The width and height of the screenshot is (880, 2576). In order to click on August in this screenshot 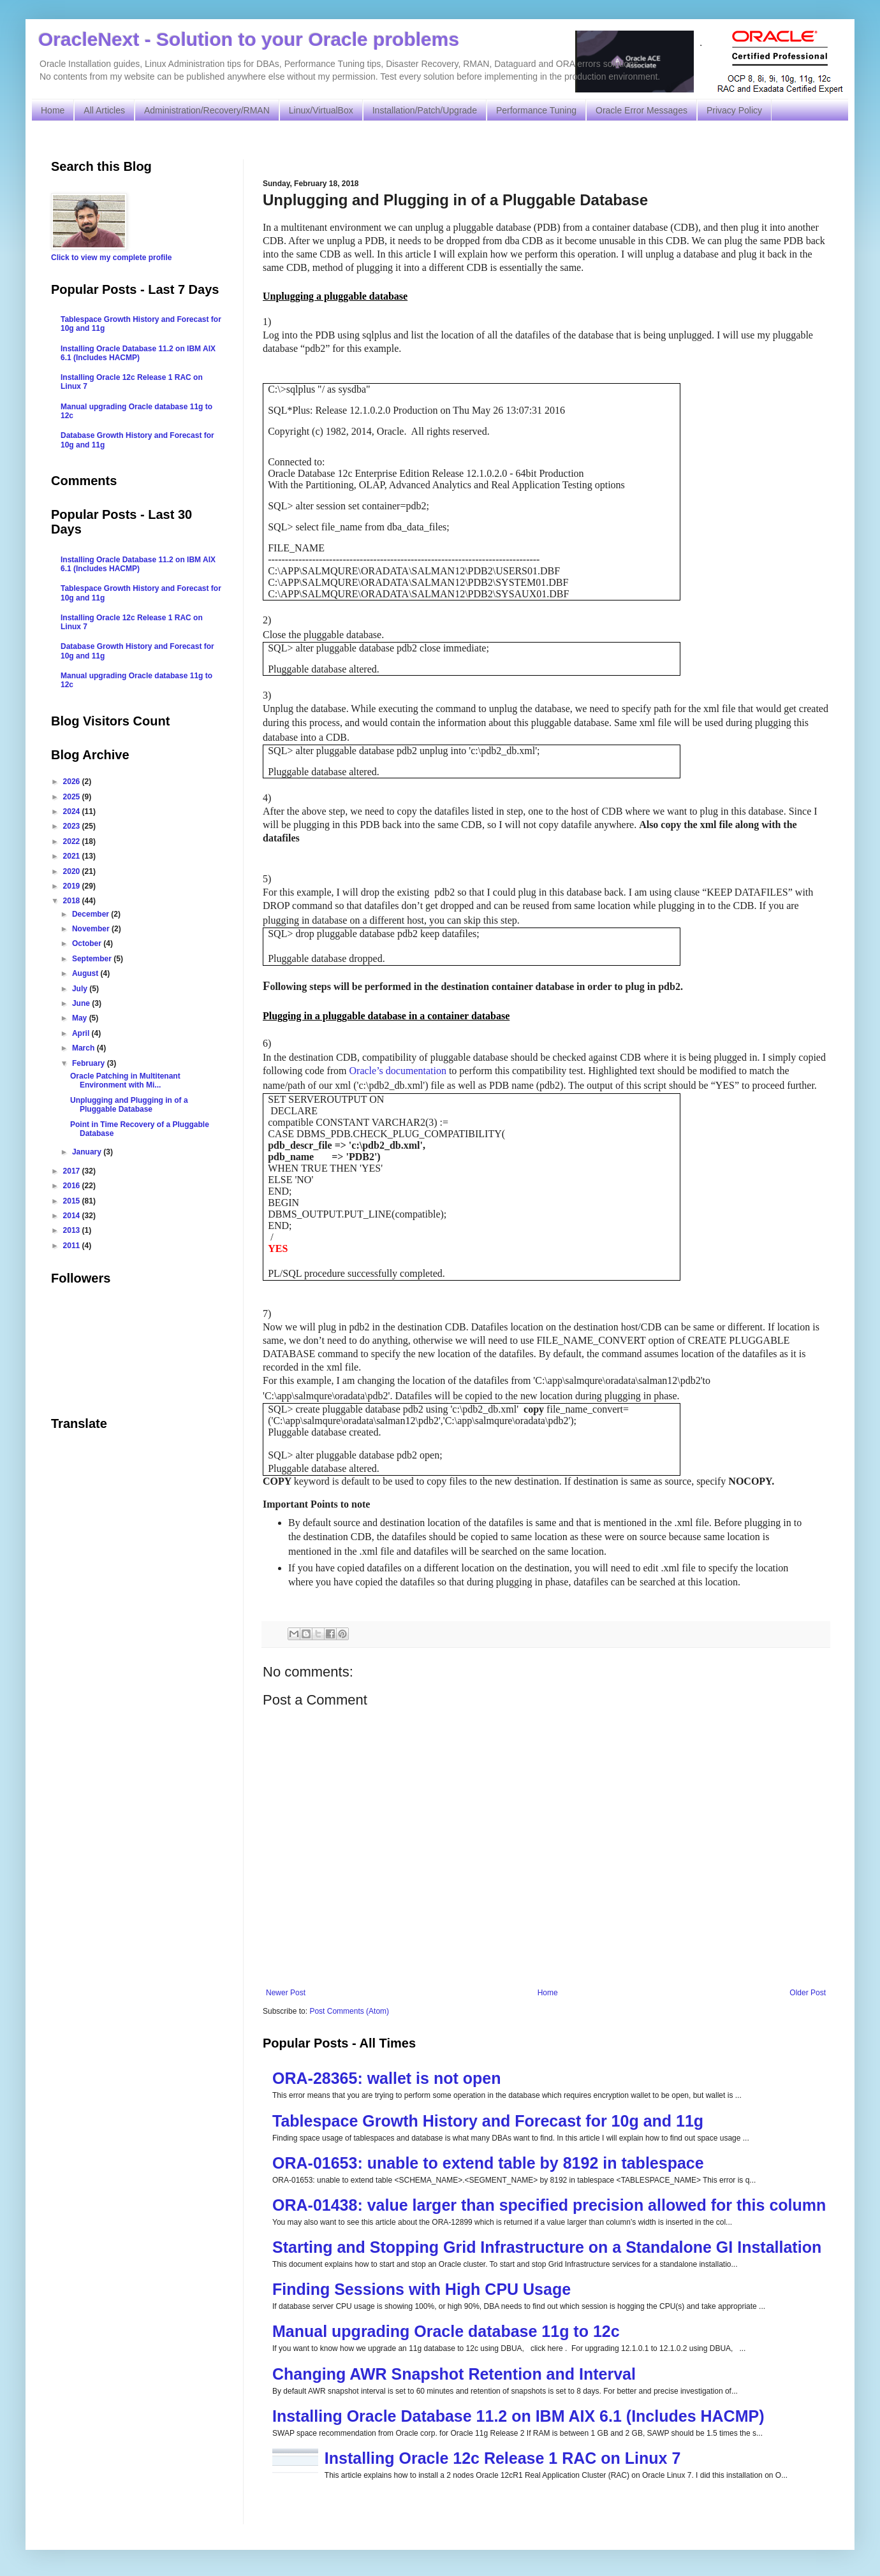, I will do `click(86, 973)`.